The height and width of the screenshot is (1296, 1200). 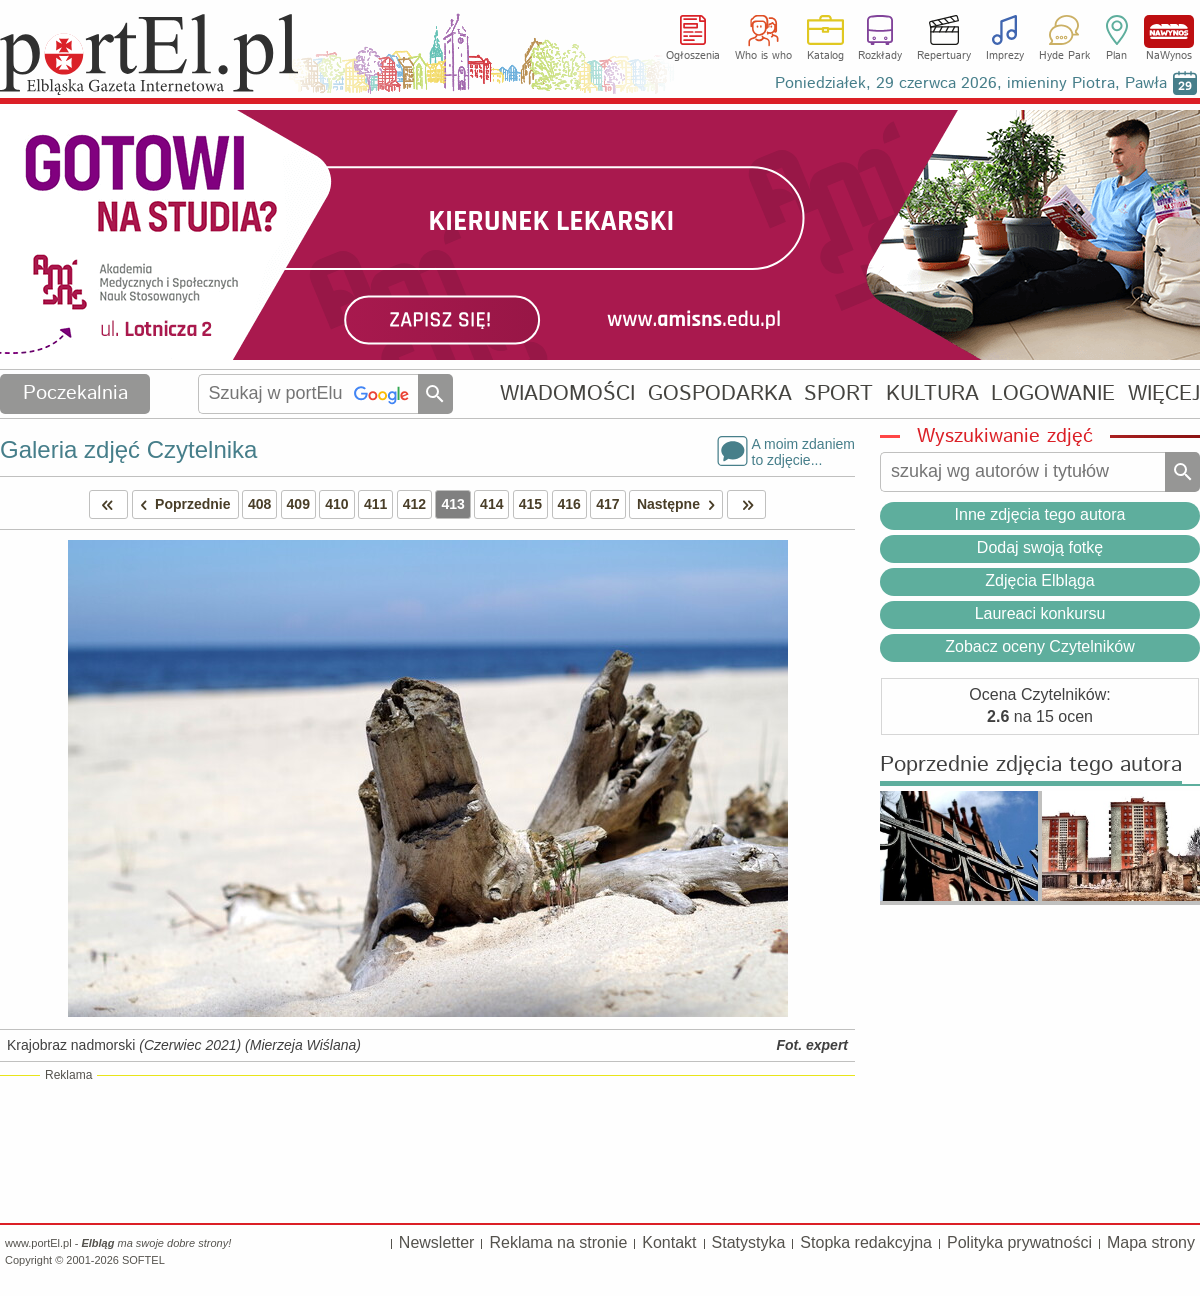 I want to click on Imprezy, so click(x=1005, y=56).